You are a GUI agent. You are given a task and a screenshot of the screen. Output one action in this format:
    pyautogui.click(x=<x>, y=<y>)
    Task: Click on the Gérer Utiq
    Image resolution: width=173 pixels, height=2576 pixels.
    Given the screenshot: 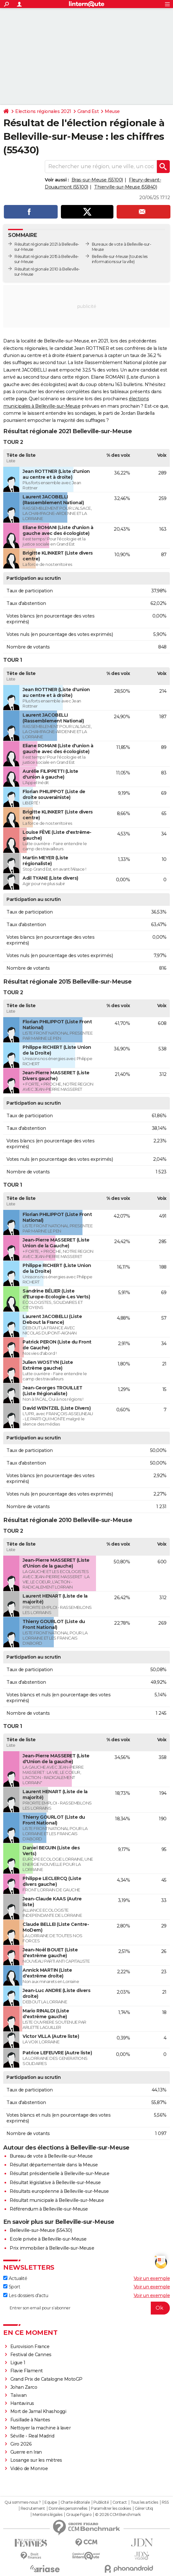 What is the action you would take?
    pyautogui.click(x=144, y=2508)
    